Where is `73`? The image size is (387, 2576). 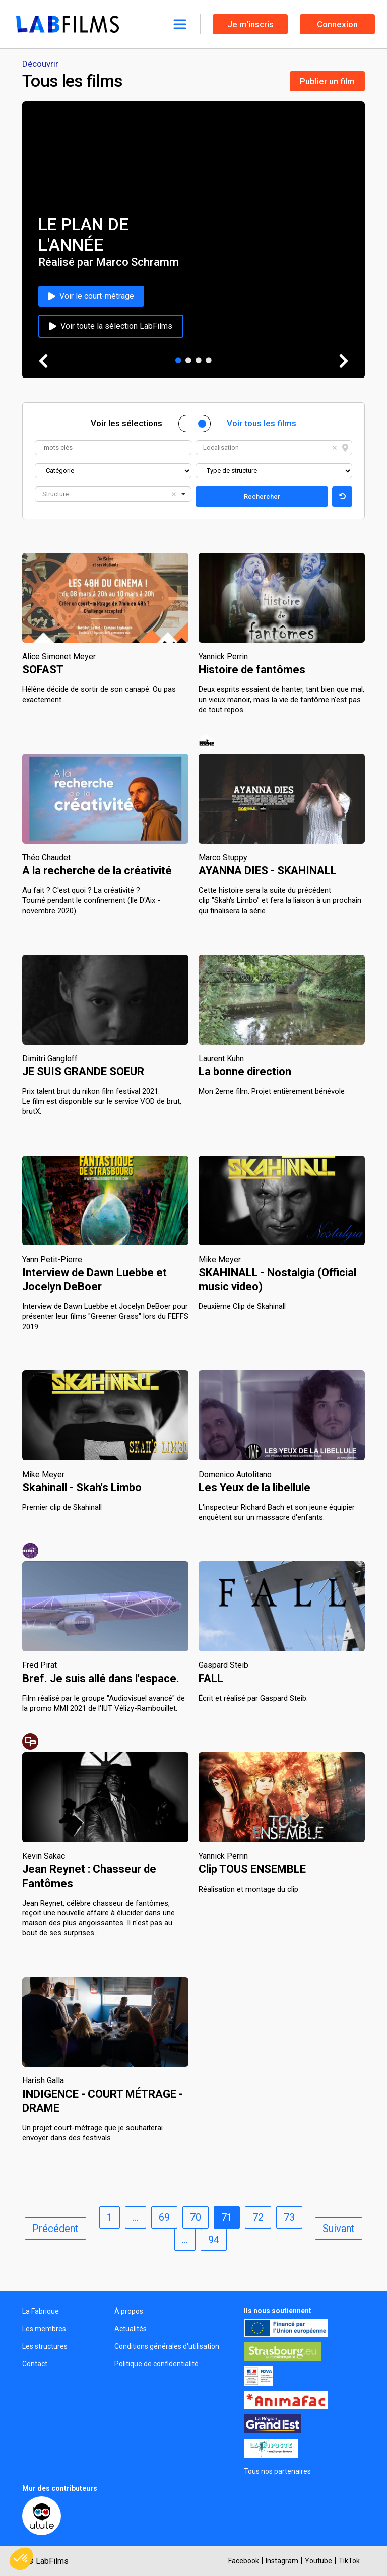 73 is located at coordinates (289, 2217).